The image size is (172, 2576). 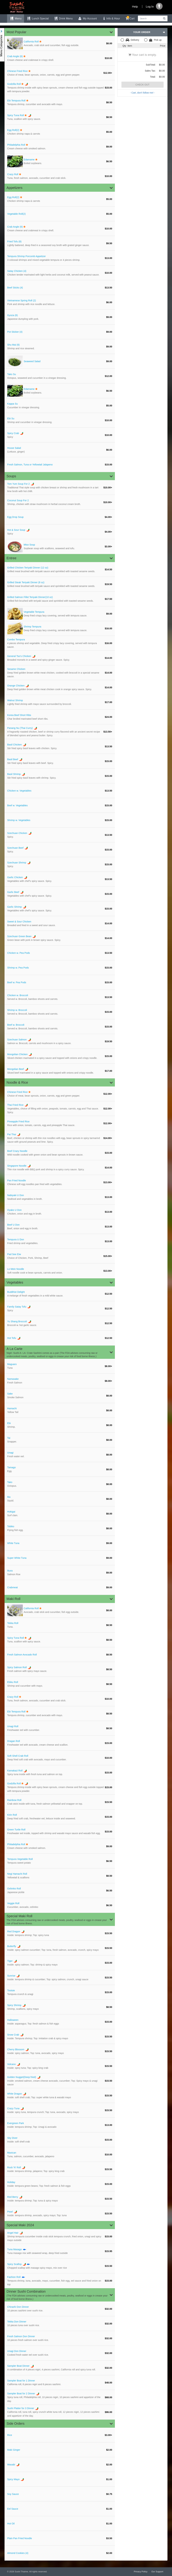 I want to click on [button], so click(x=60, y=32).